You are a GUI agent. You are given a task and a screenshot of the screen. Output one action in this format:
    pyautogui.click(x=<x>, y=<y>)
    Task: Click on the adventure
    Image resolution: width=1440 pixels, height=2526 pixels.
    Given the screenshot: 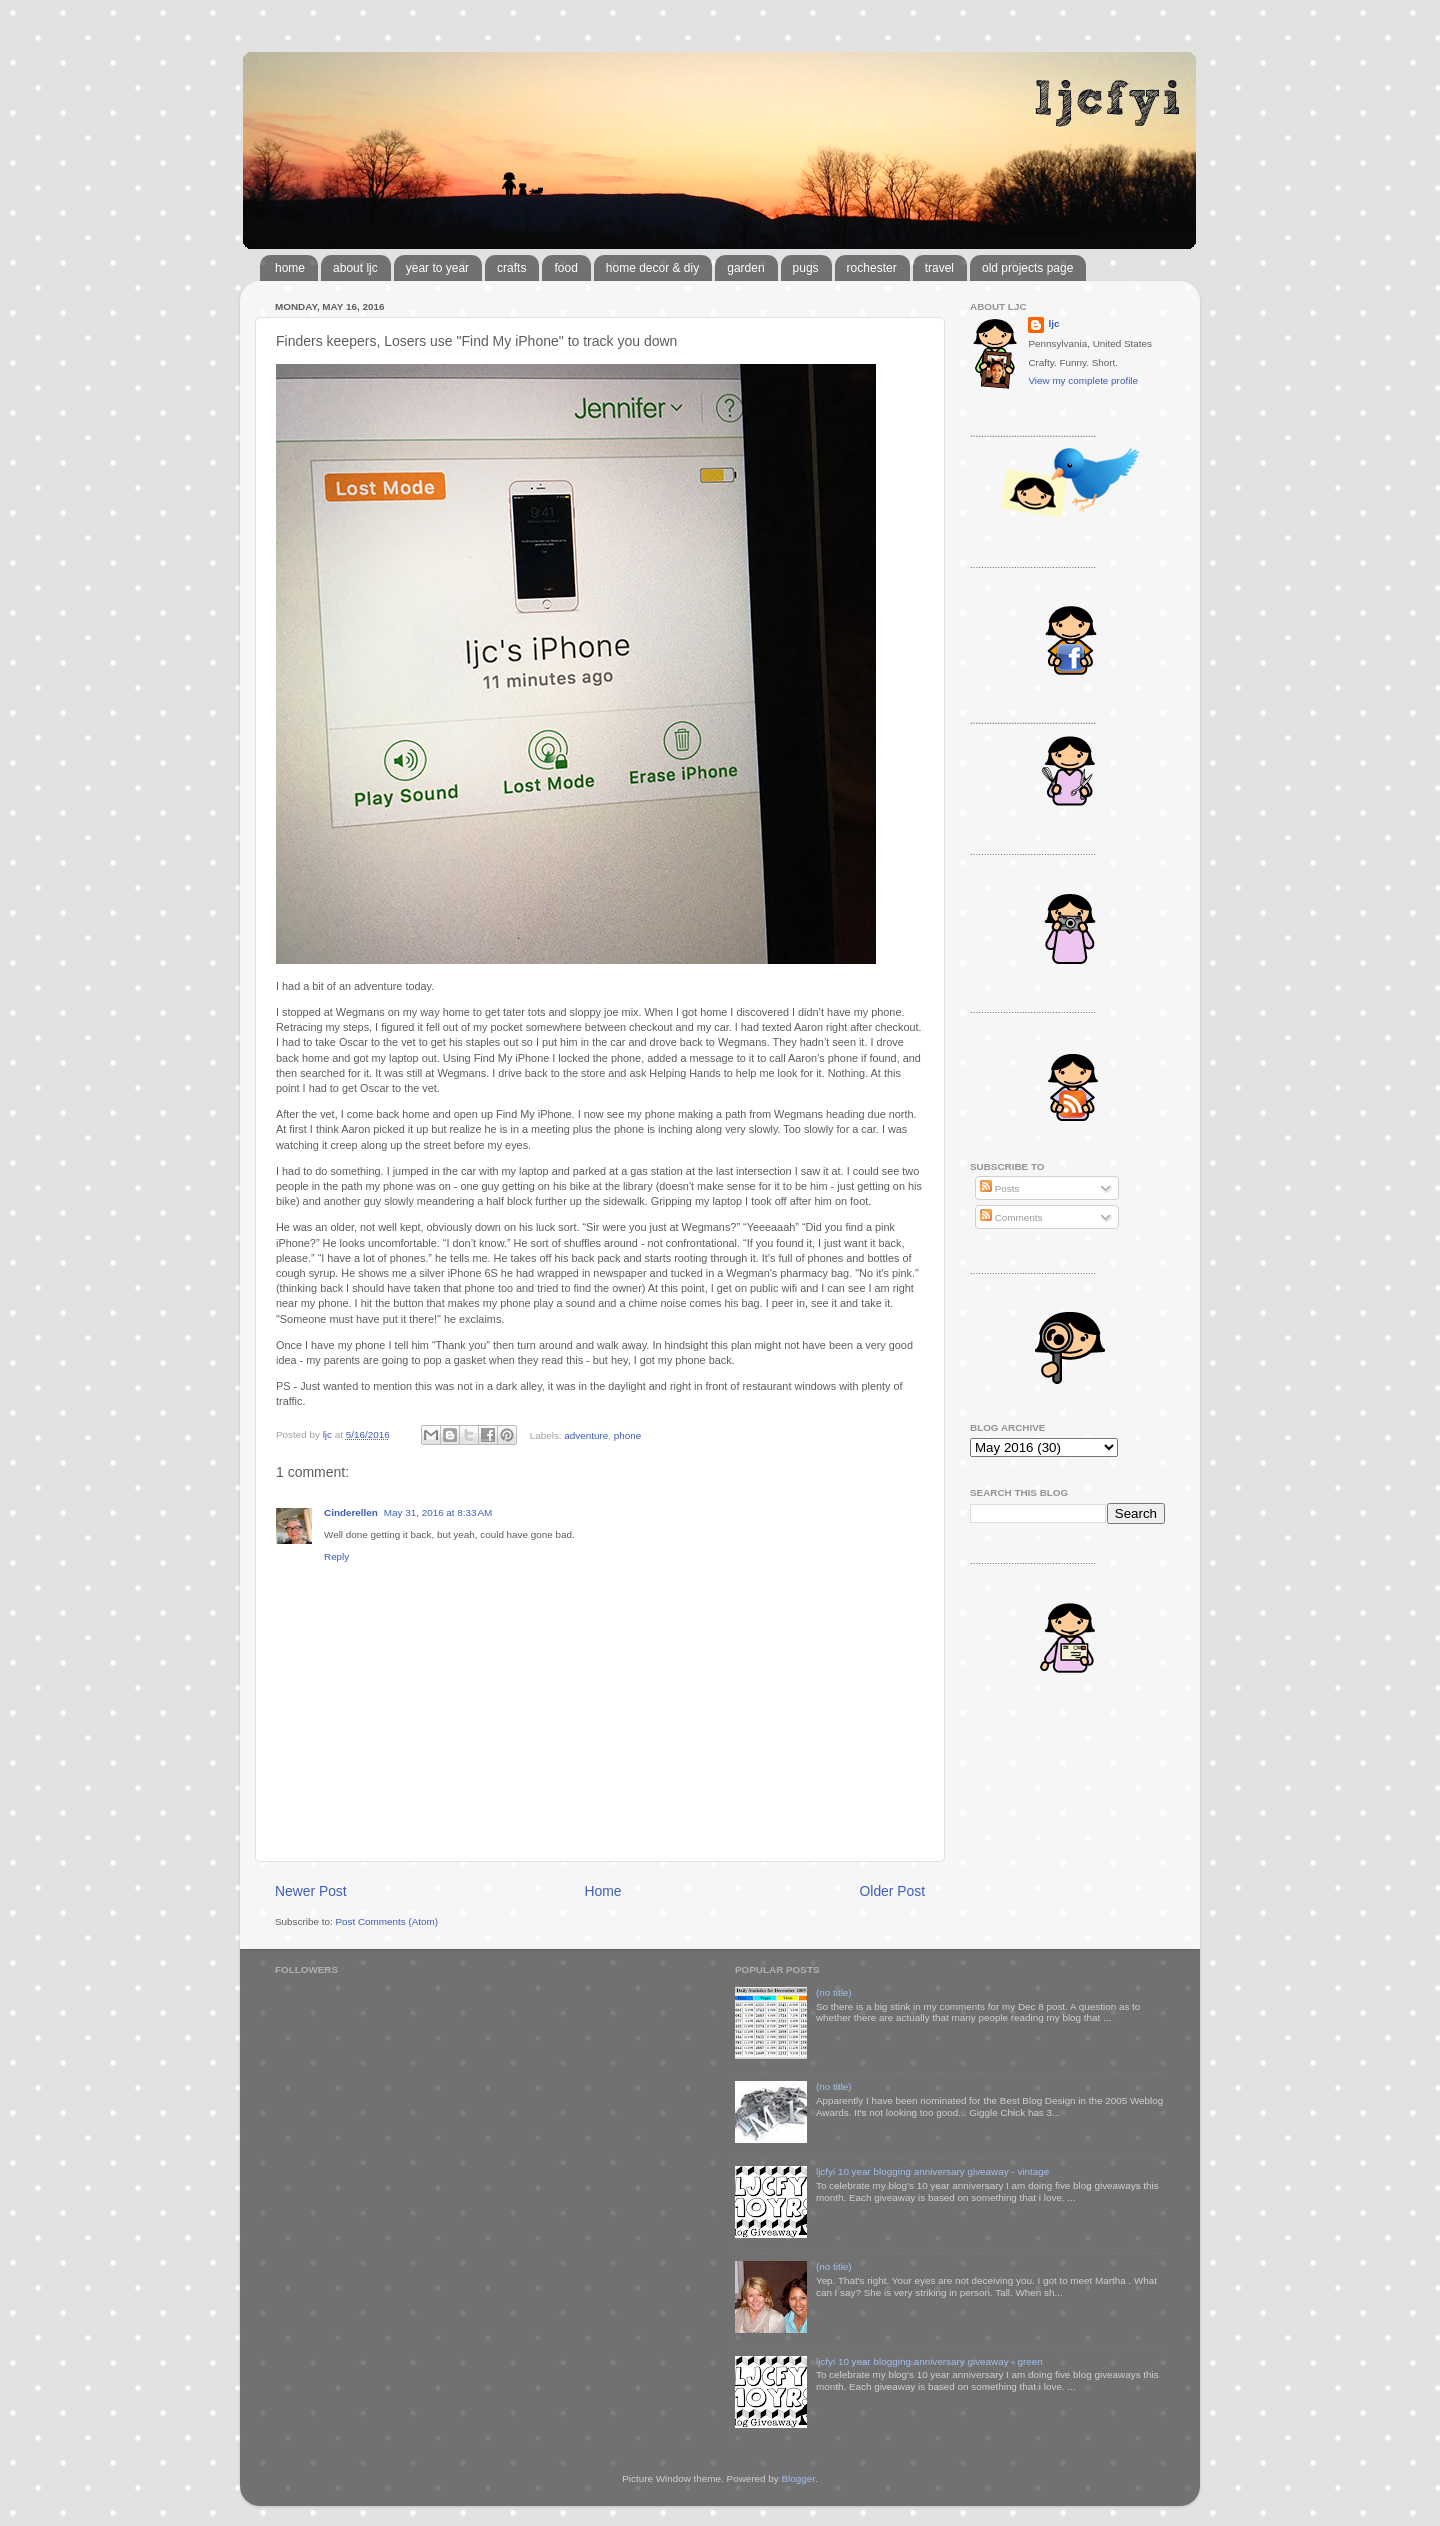 What is the action you would take?
    pyautogui.click(x=586, y=1434)
    